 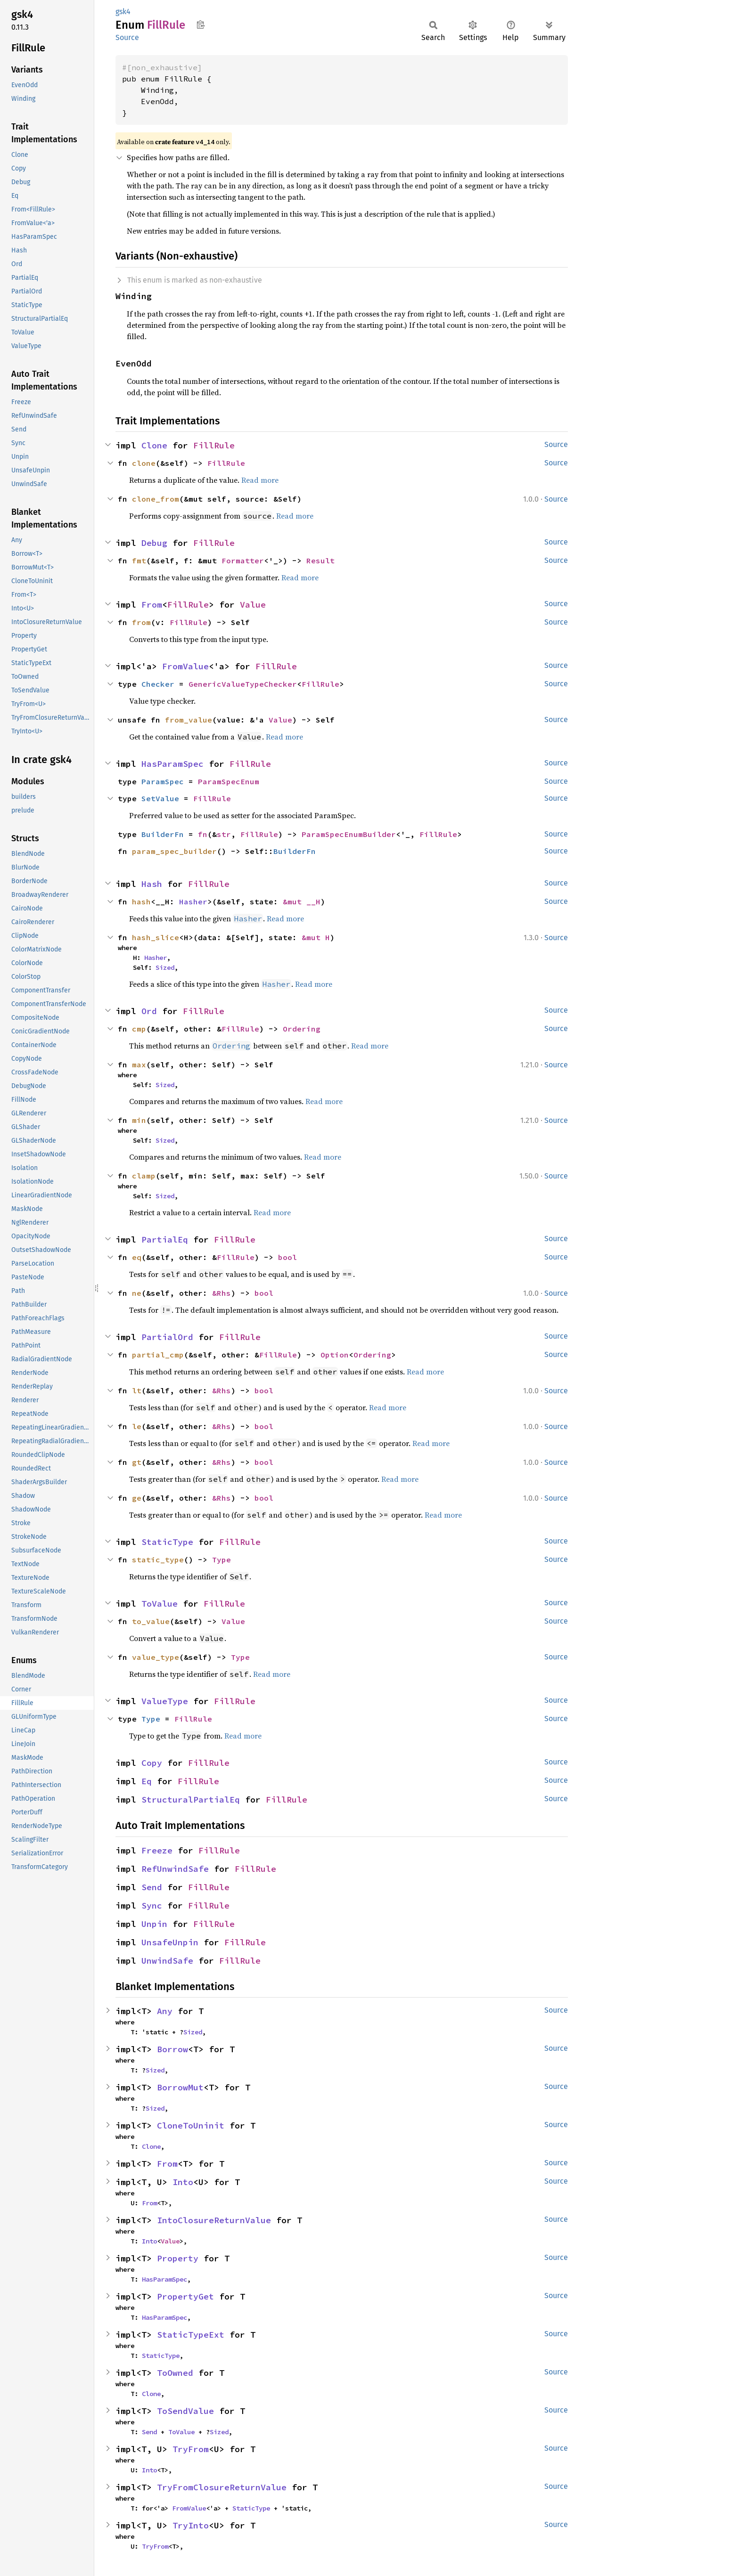 What do you see at coordinates (188, 719) in the screenshot?
I see `from_value` at bounding box center [188, 719].